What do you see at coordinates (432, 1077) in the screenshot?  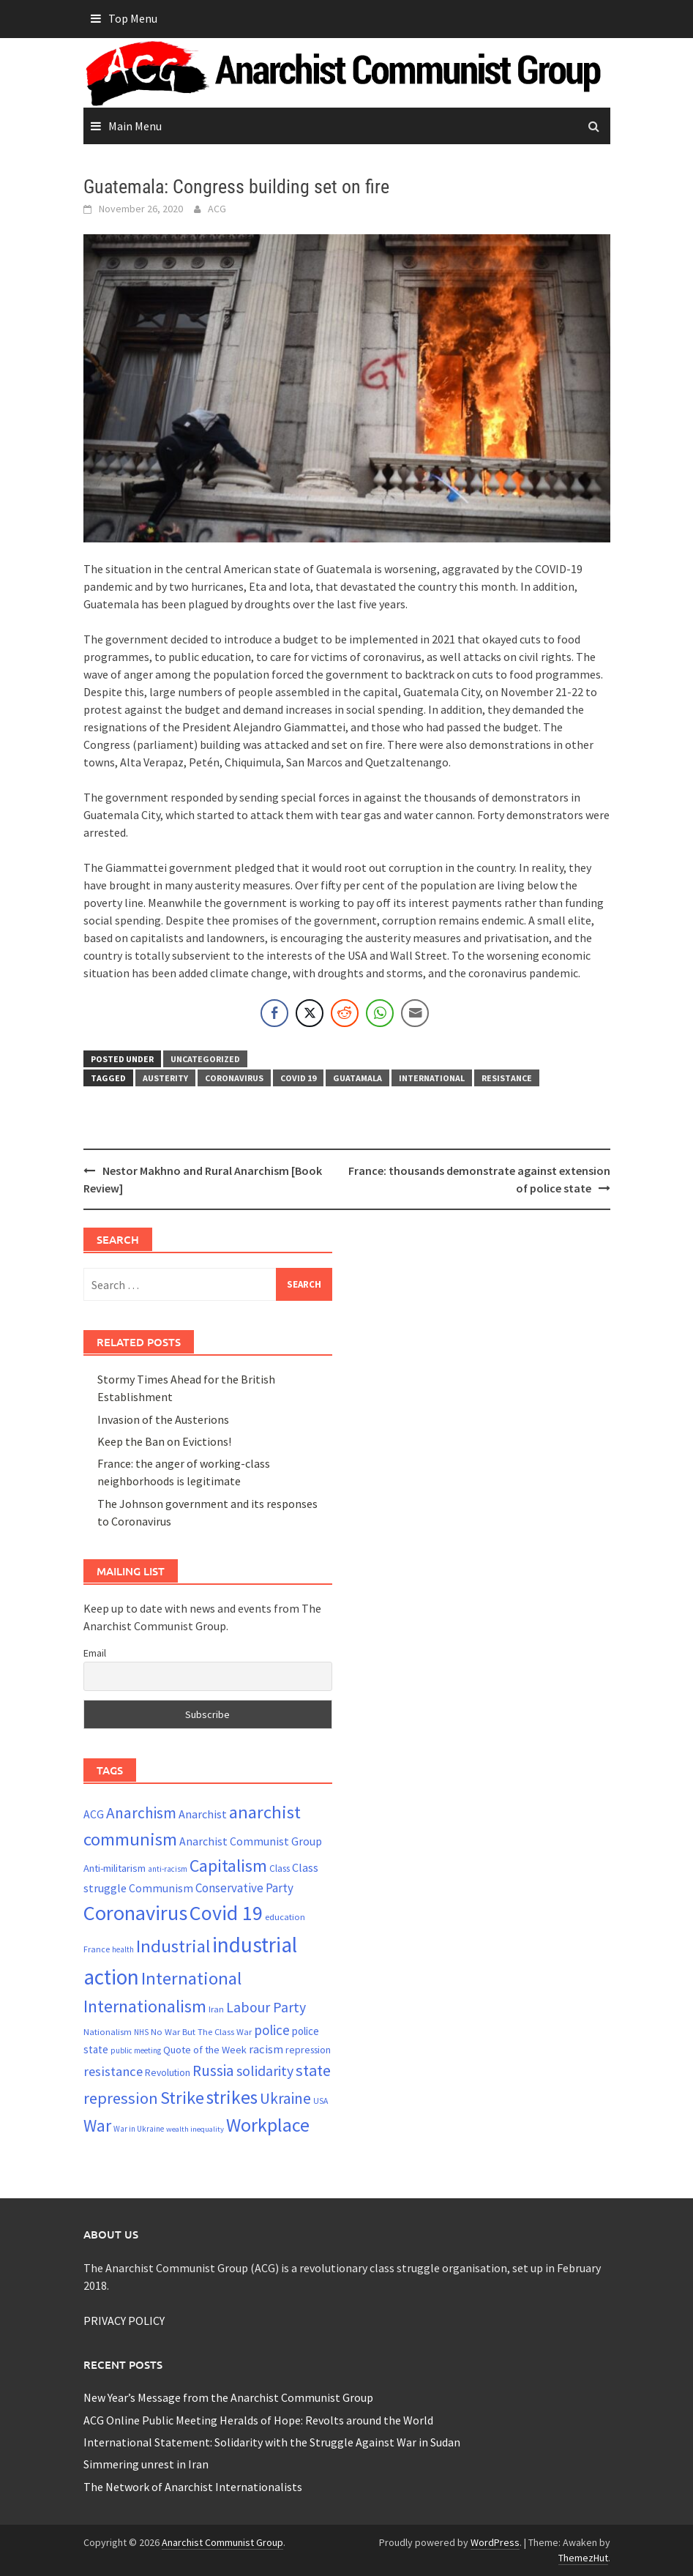 I see `International` at bounding box center [432, 1077].